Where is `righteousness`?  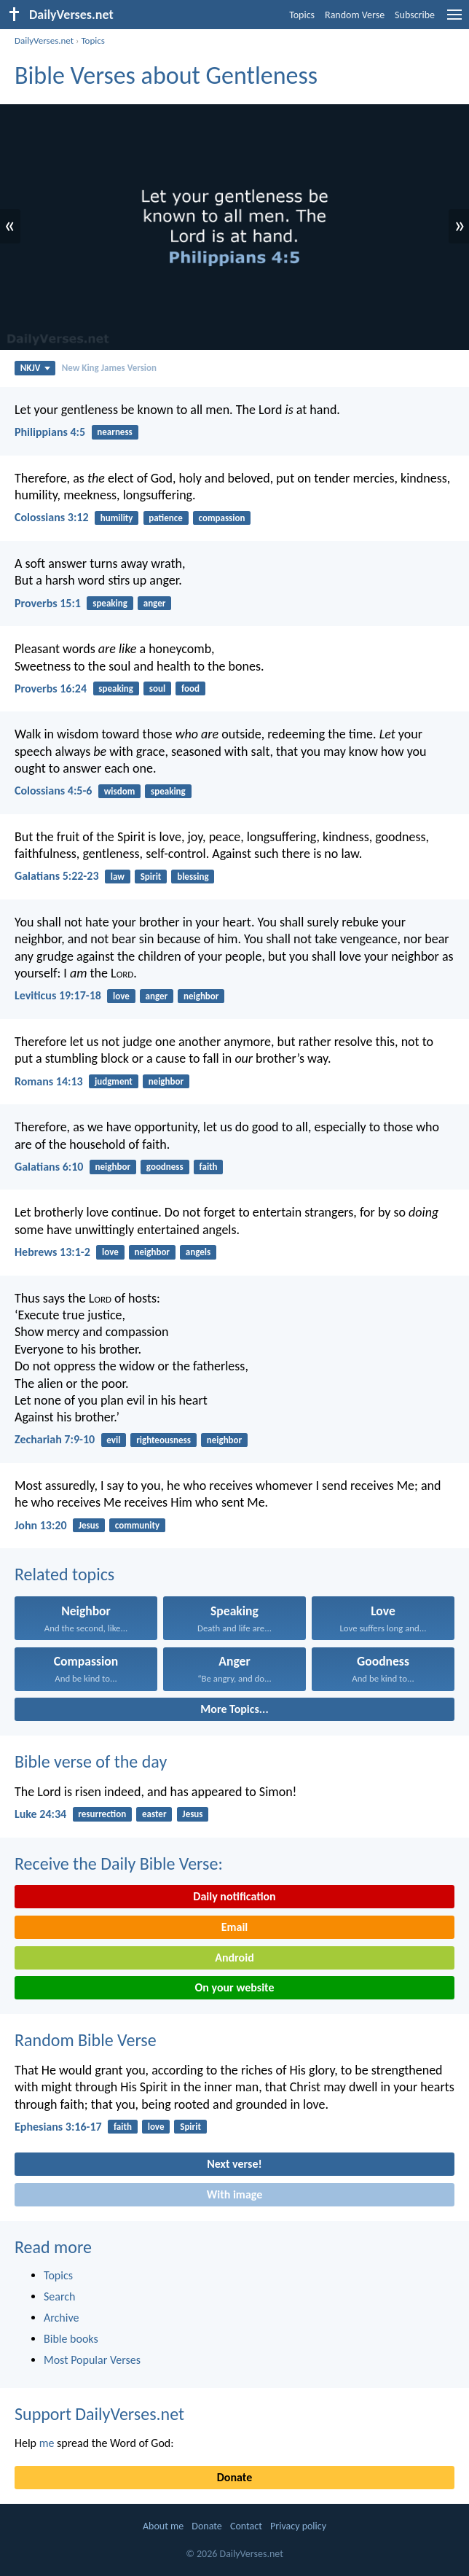 righteousness is located at coordinates (163, 1440).